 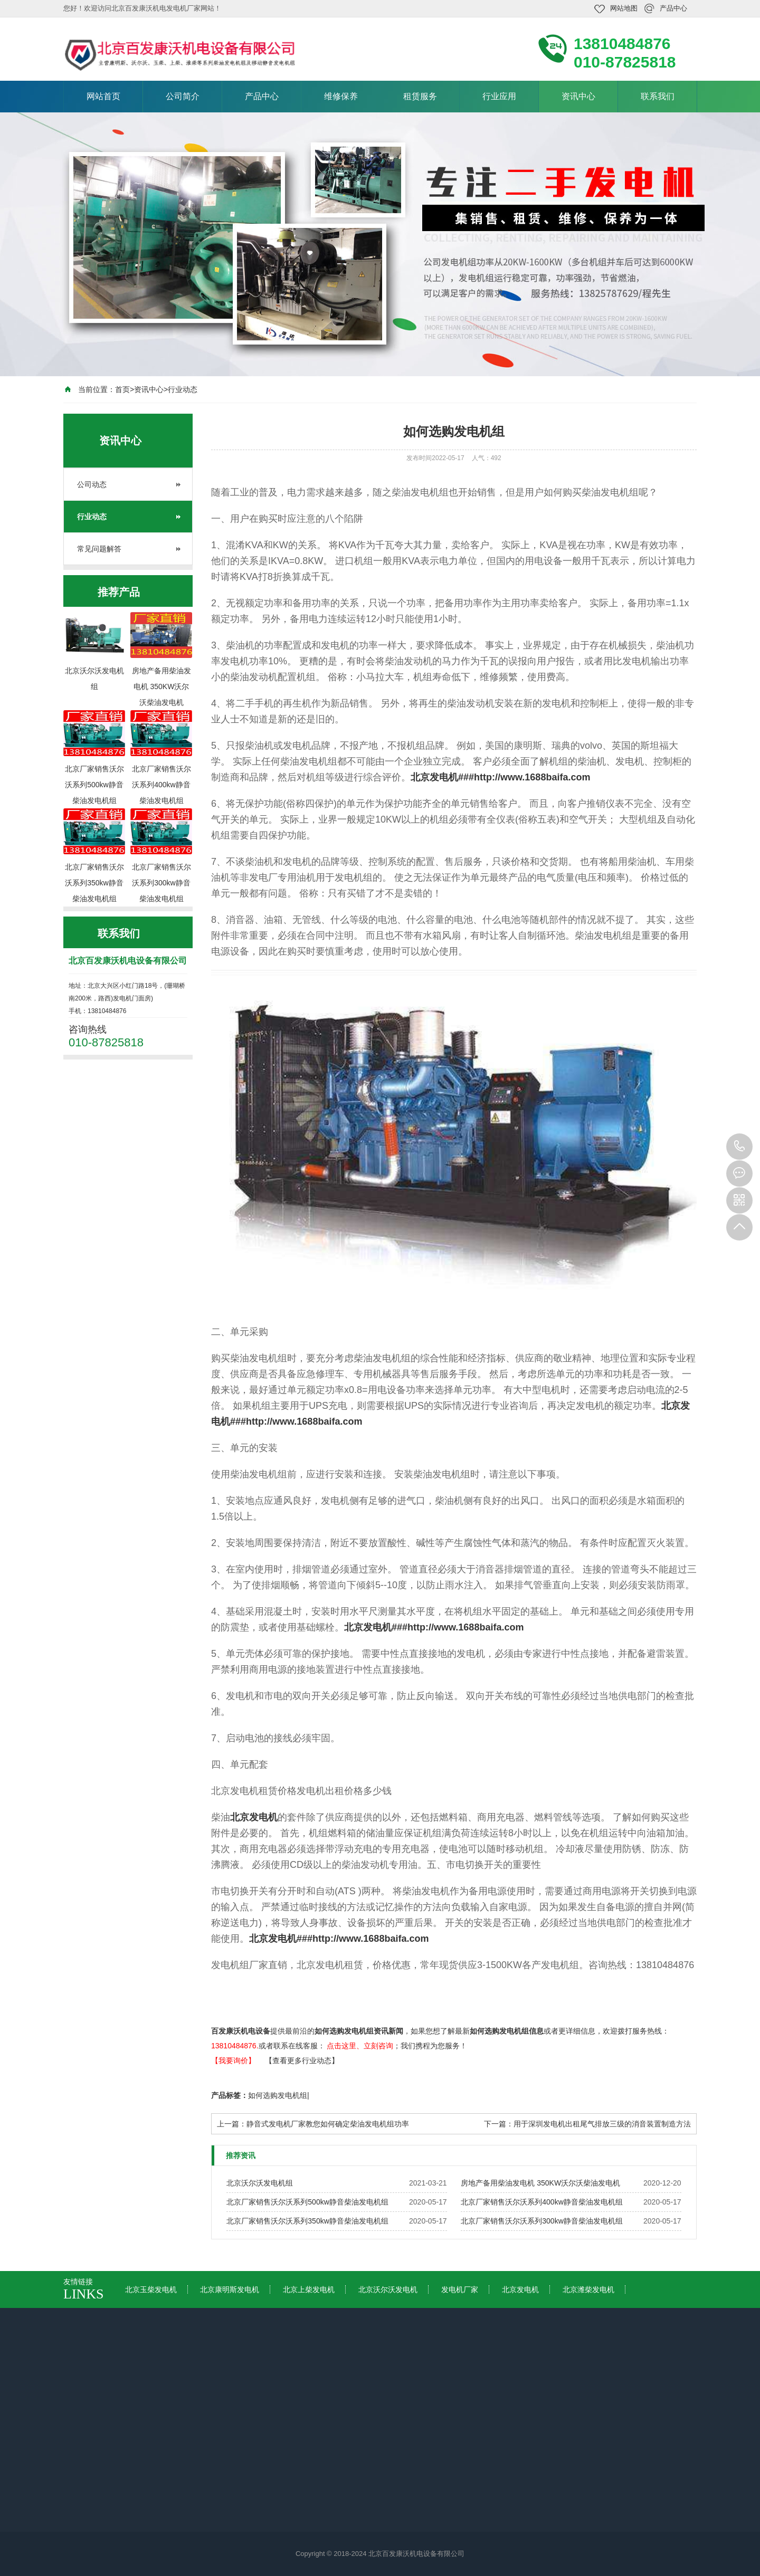 What do you see at coordinates (183, 96) in the screenshot?
I see `公司简介` at bounding box center [183, 96].